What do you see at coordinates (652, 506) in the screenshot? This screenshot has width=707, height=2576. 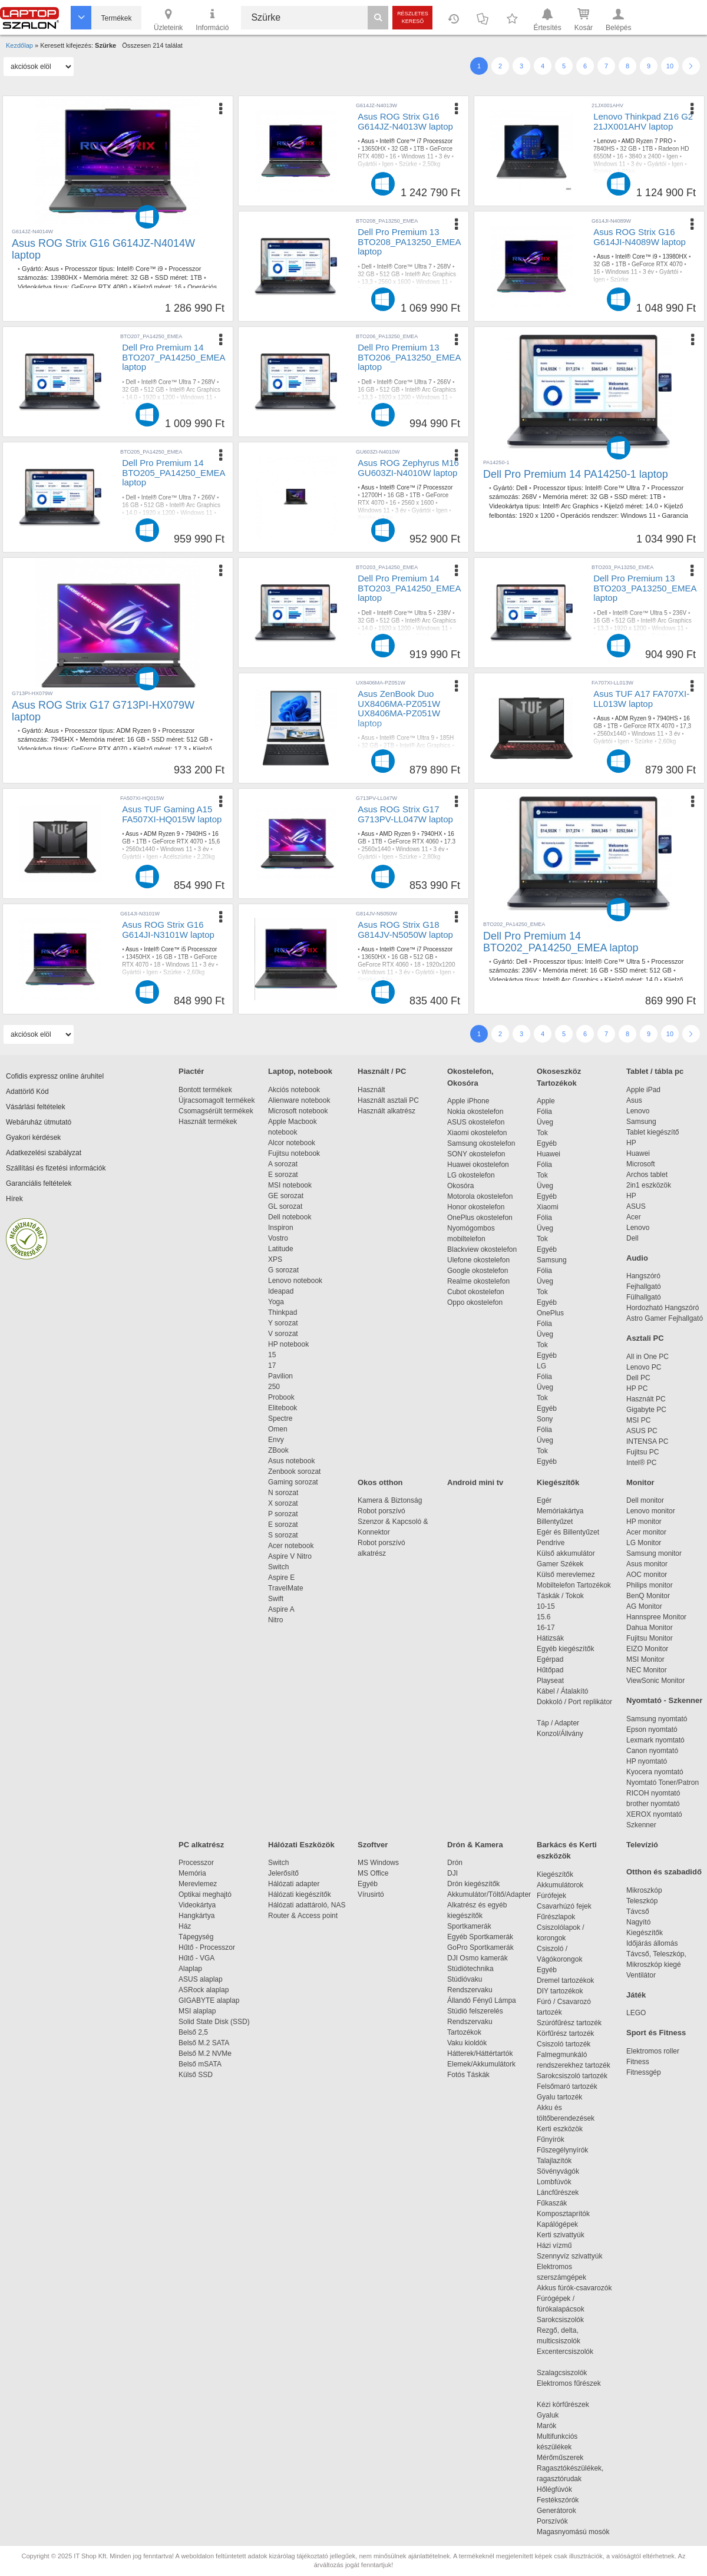 I see `14.0` at bounding box center [652, 506].